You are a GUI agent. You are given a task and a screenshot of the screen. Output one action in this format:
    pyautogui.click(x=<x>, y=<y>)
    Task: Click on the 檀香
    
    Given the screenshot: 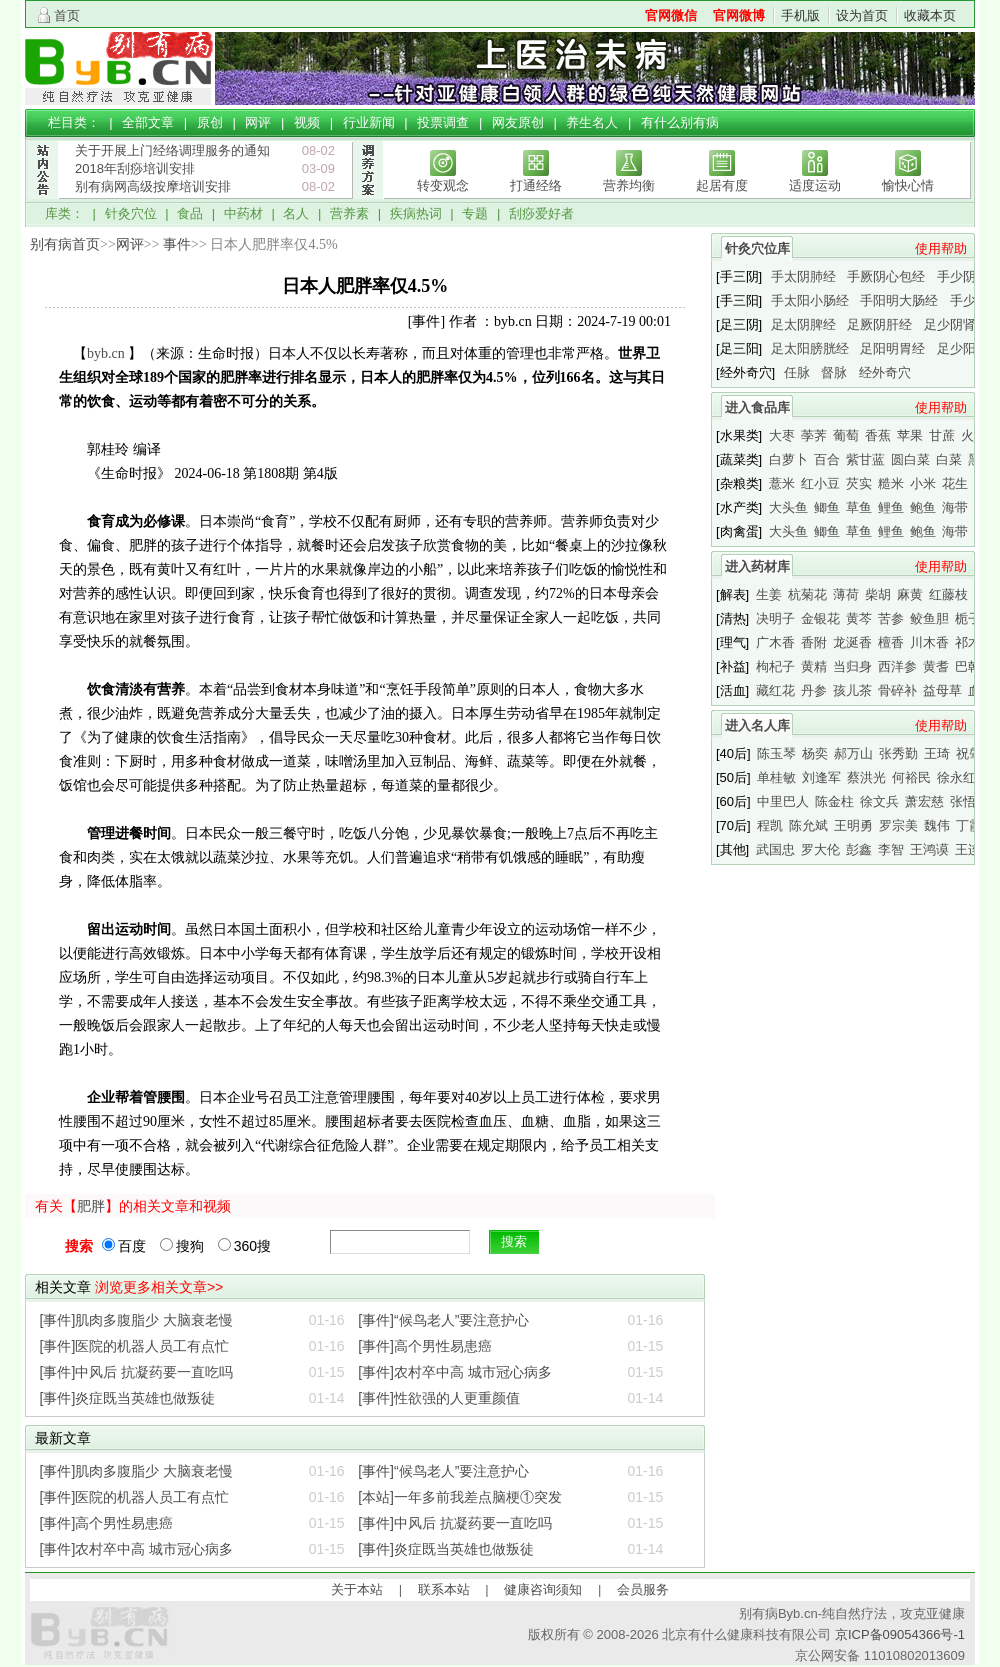 What is the action you would take?
    pyautogui.click(x=891, y=642)
    